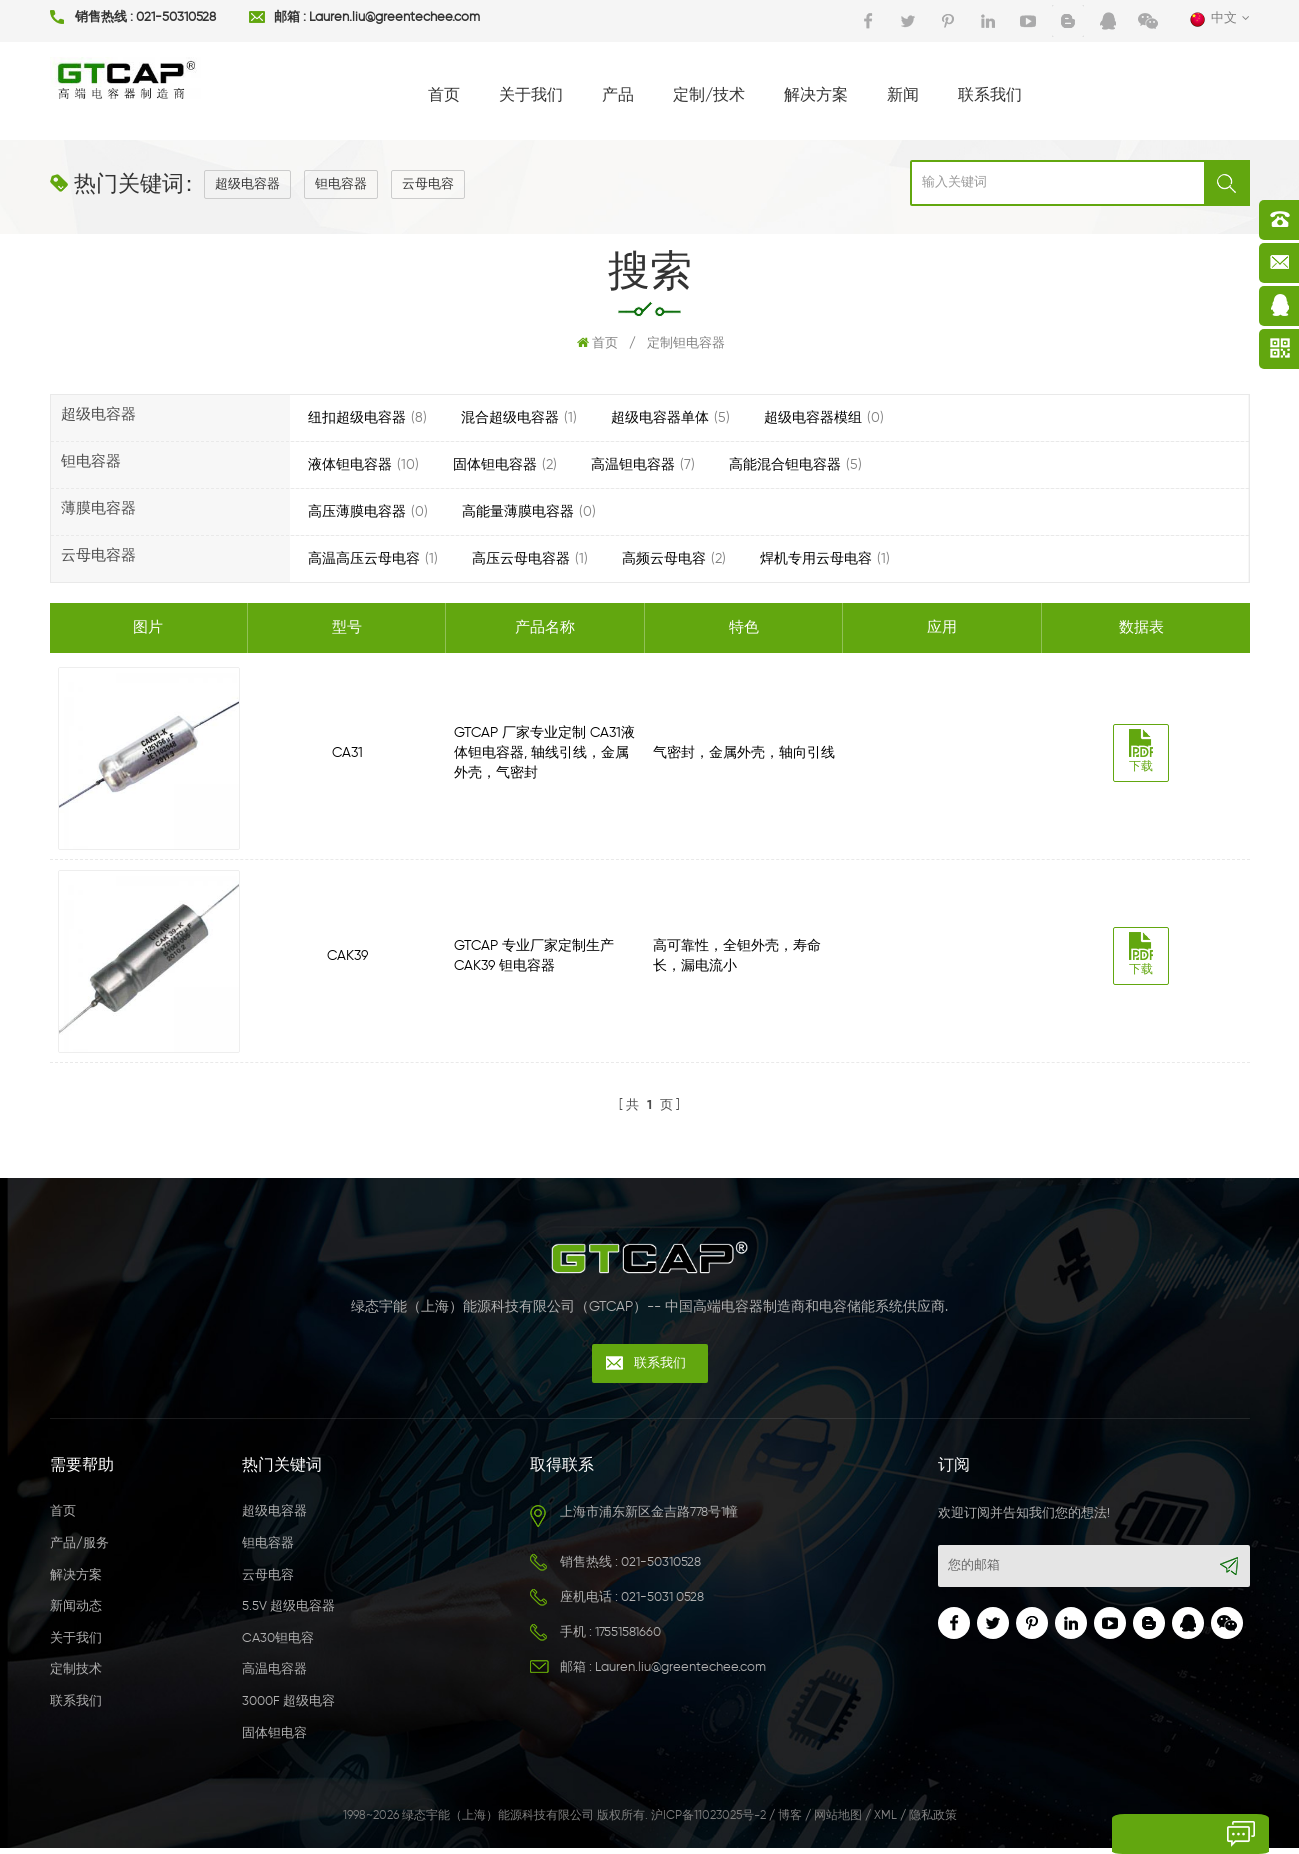 The height and width of the screenshot is (1854, 1299). I want to click on 混合超级电容器, so click(510, 418).